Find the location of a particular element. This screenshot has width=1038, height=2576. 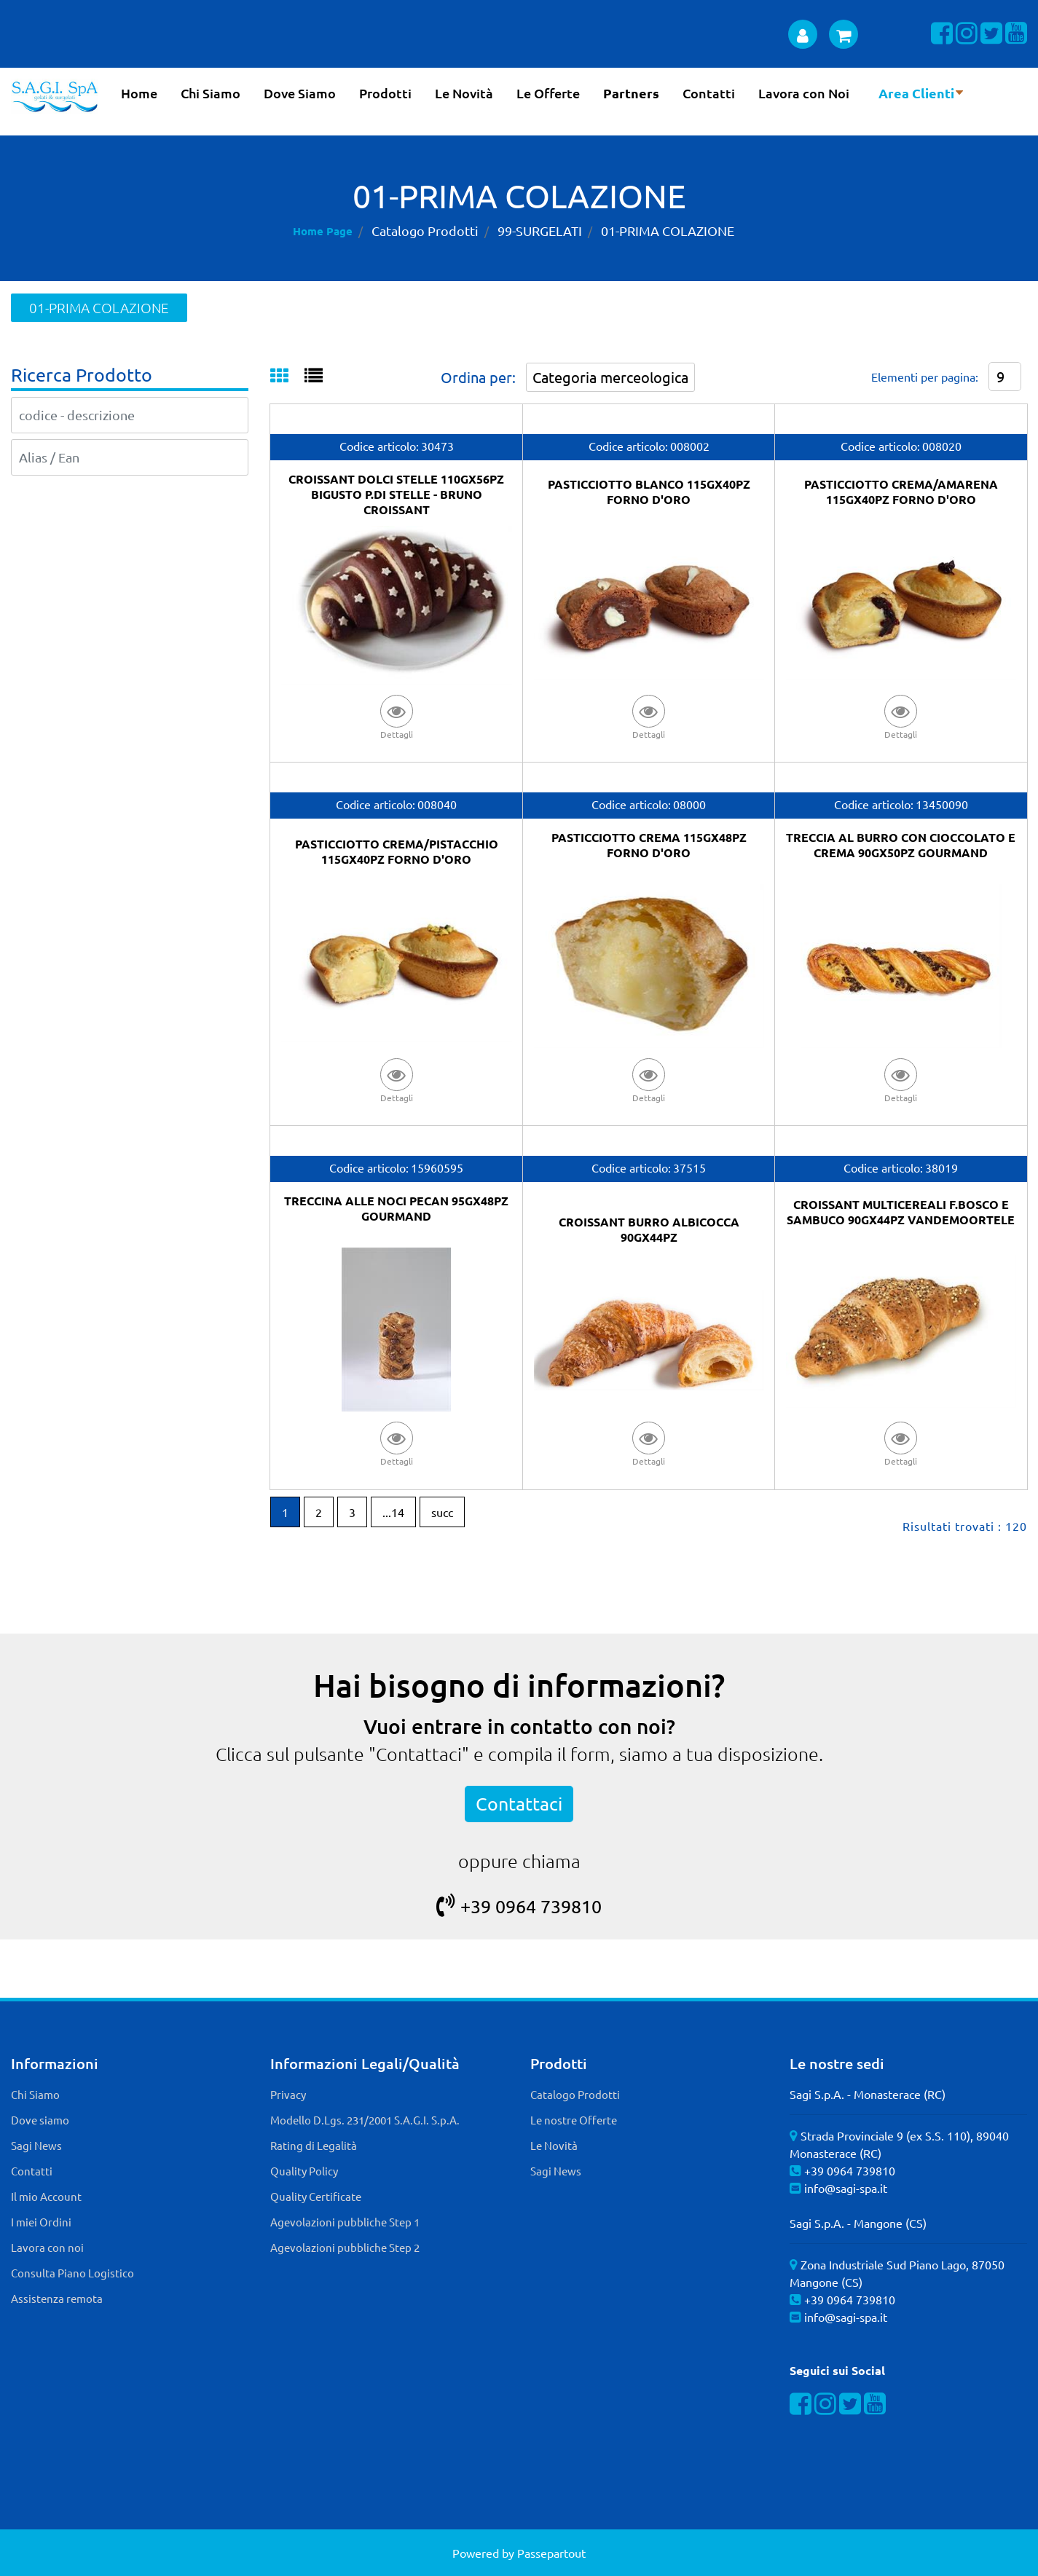

Le Offerte [menuitem] is located at coordinates (548, 92).